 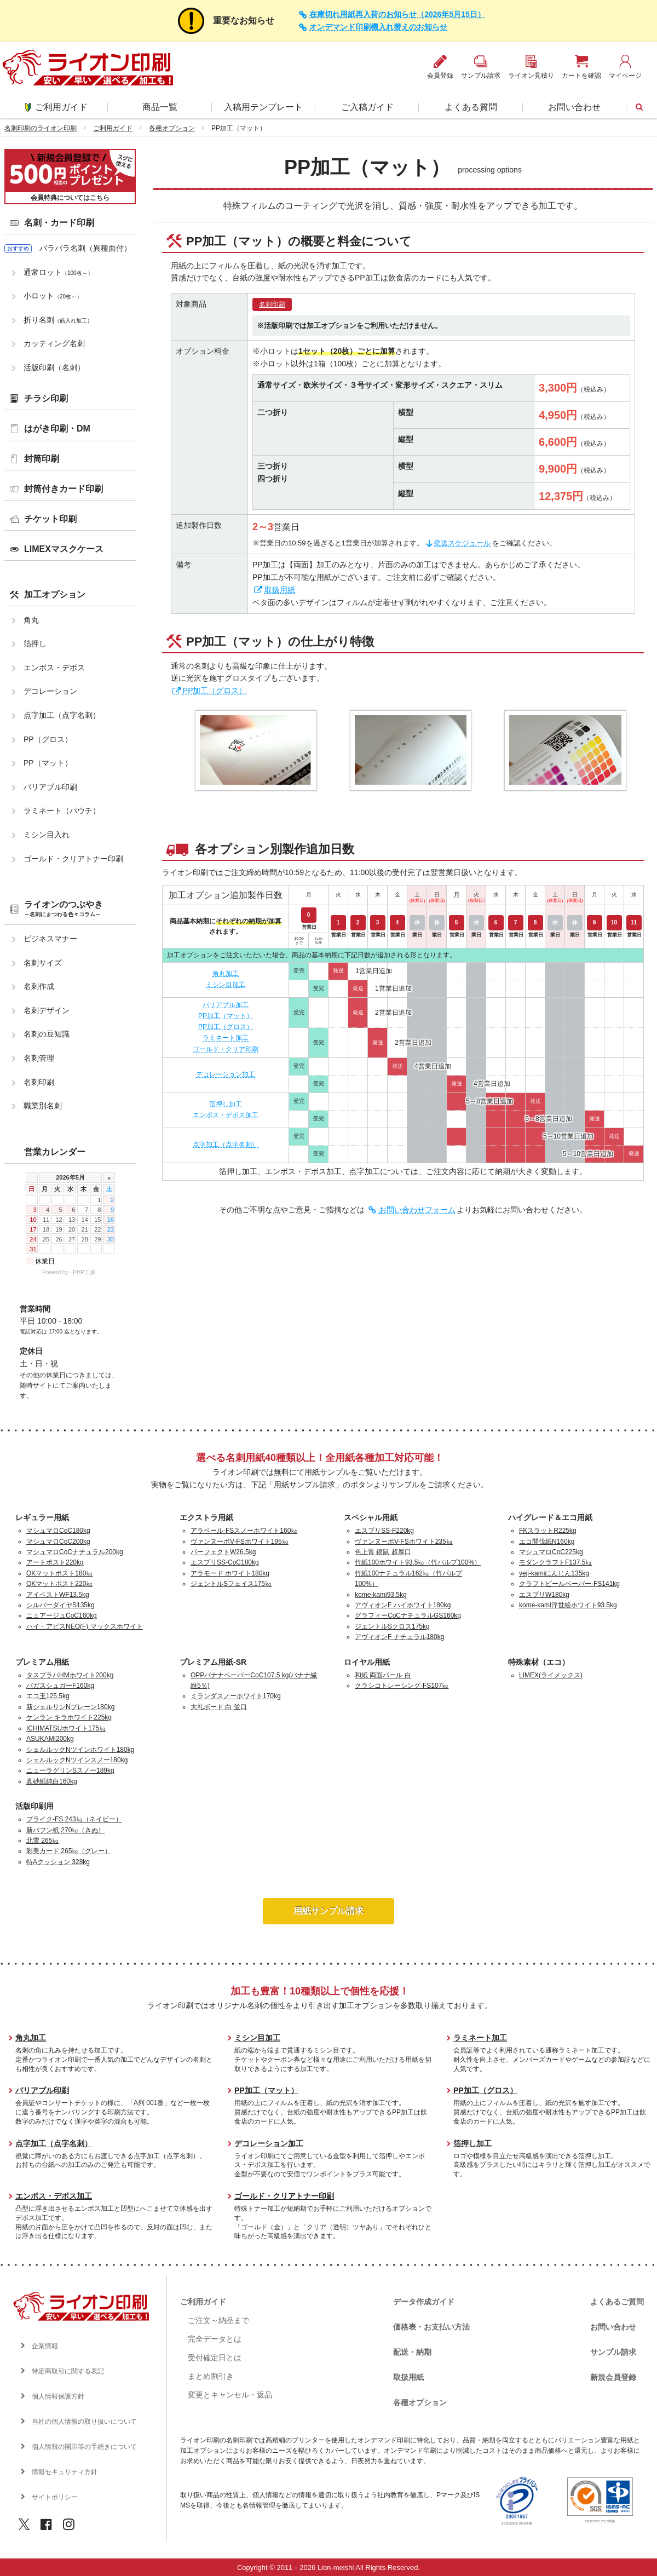 I want to click on ジェントルSフェイス175㎏, so click(x=231, y=1584).